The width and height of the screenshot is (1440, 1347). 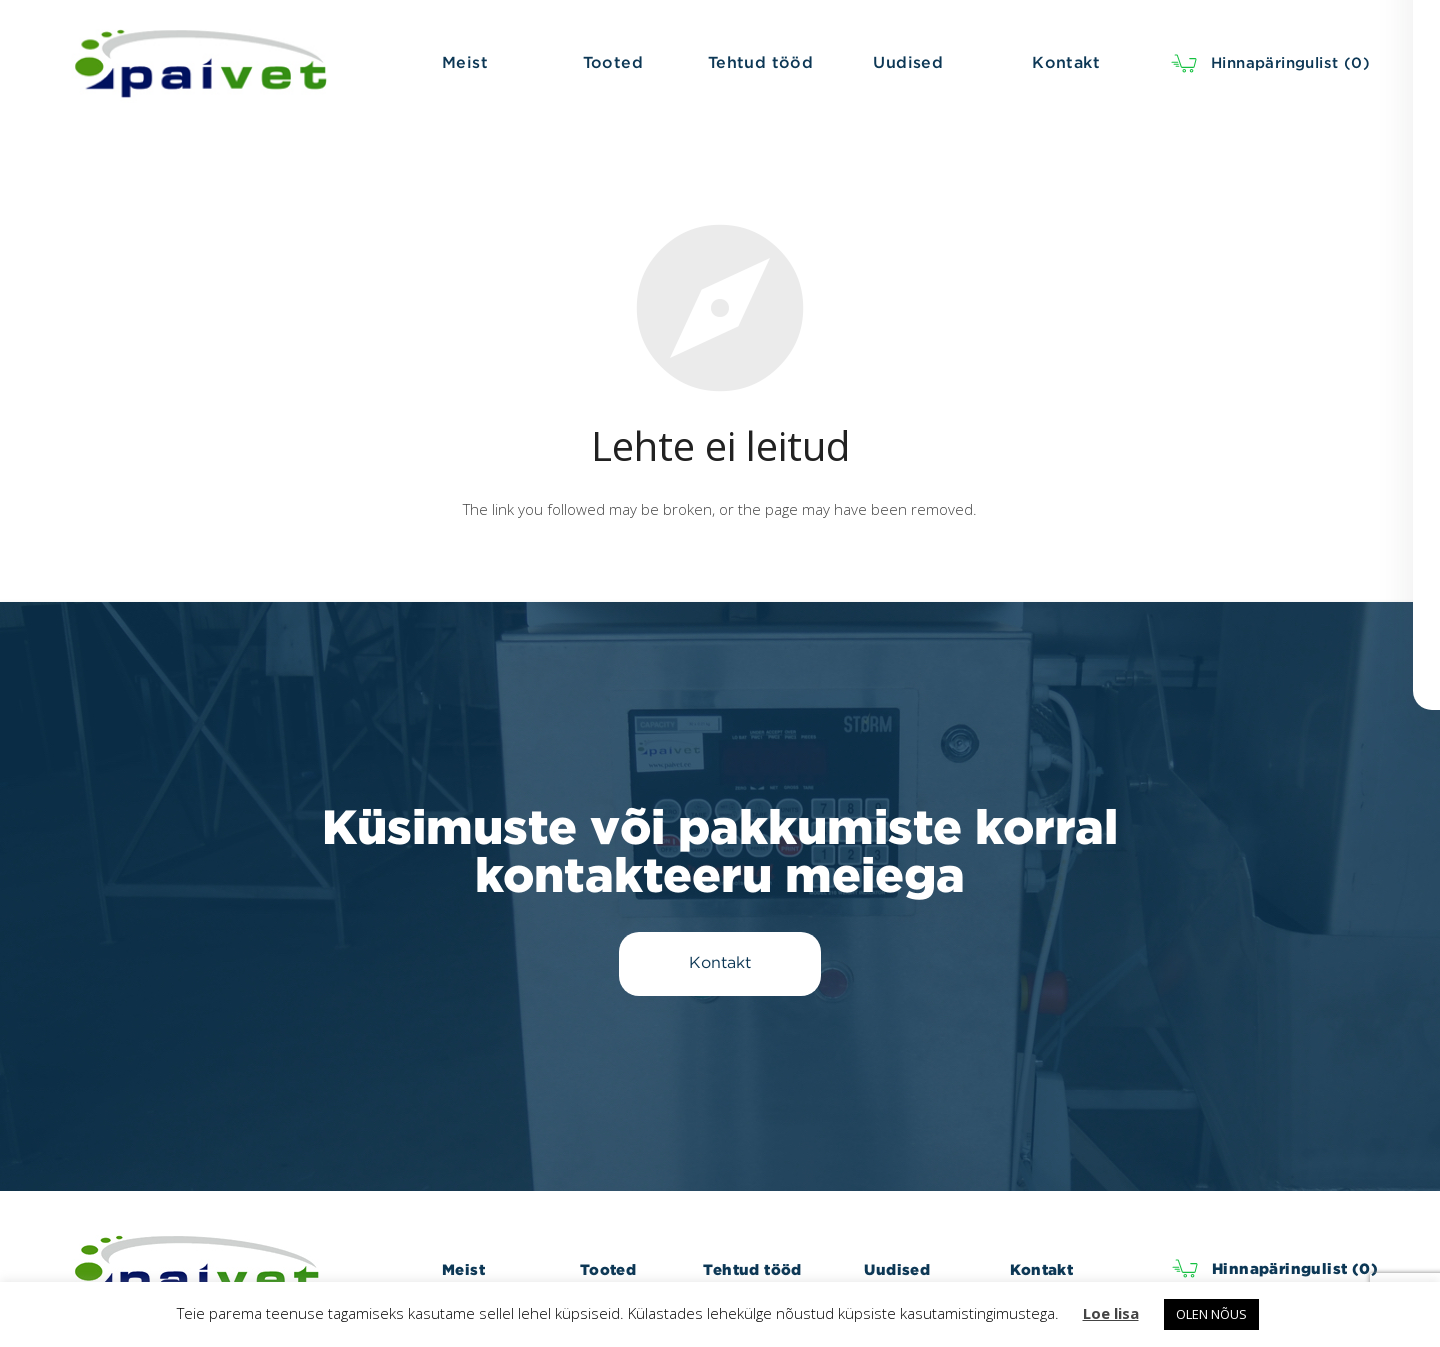 What do you see at coordinates (1111, 1313) in the screenshot?
I see `Loe lisa` at bounding box center [1111, 1313].